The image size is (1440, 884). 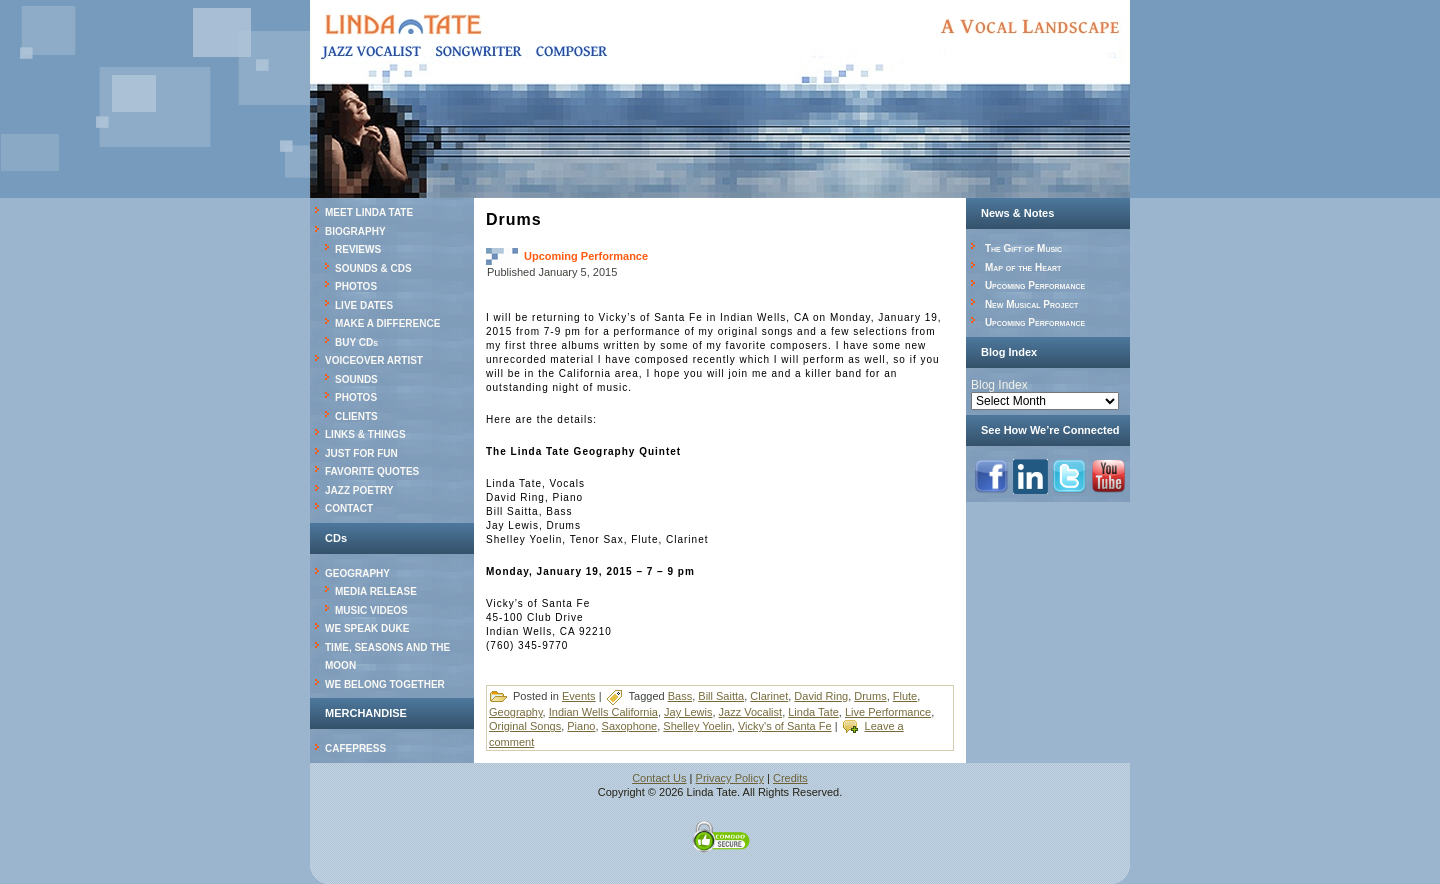 What do you see at coordinates (813, 712) in the screenshot?
I see `Linda Tate` at bounding box center [813, 712].